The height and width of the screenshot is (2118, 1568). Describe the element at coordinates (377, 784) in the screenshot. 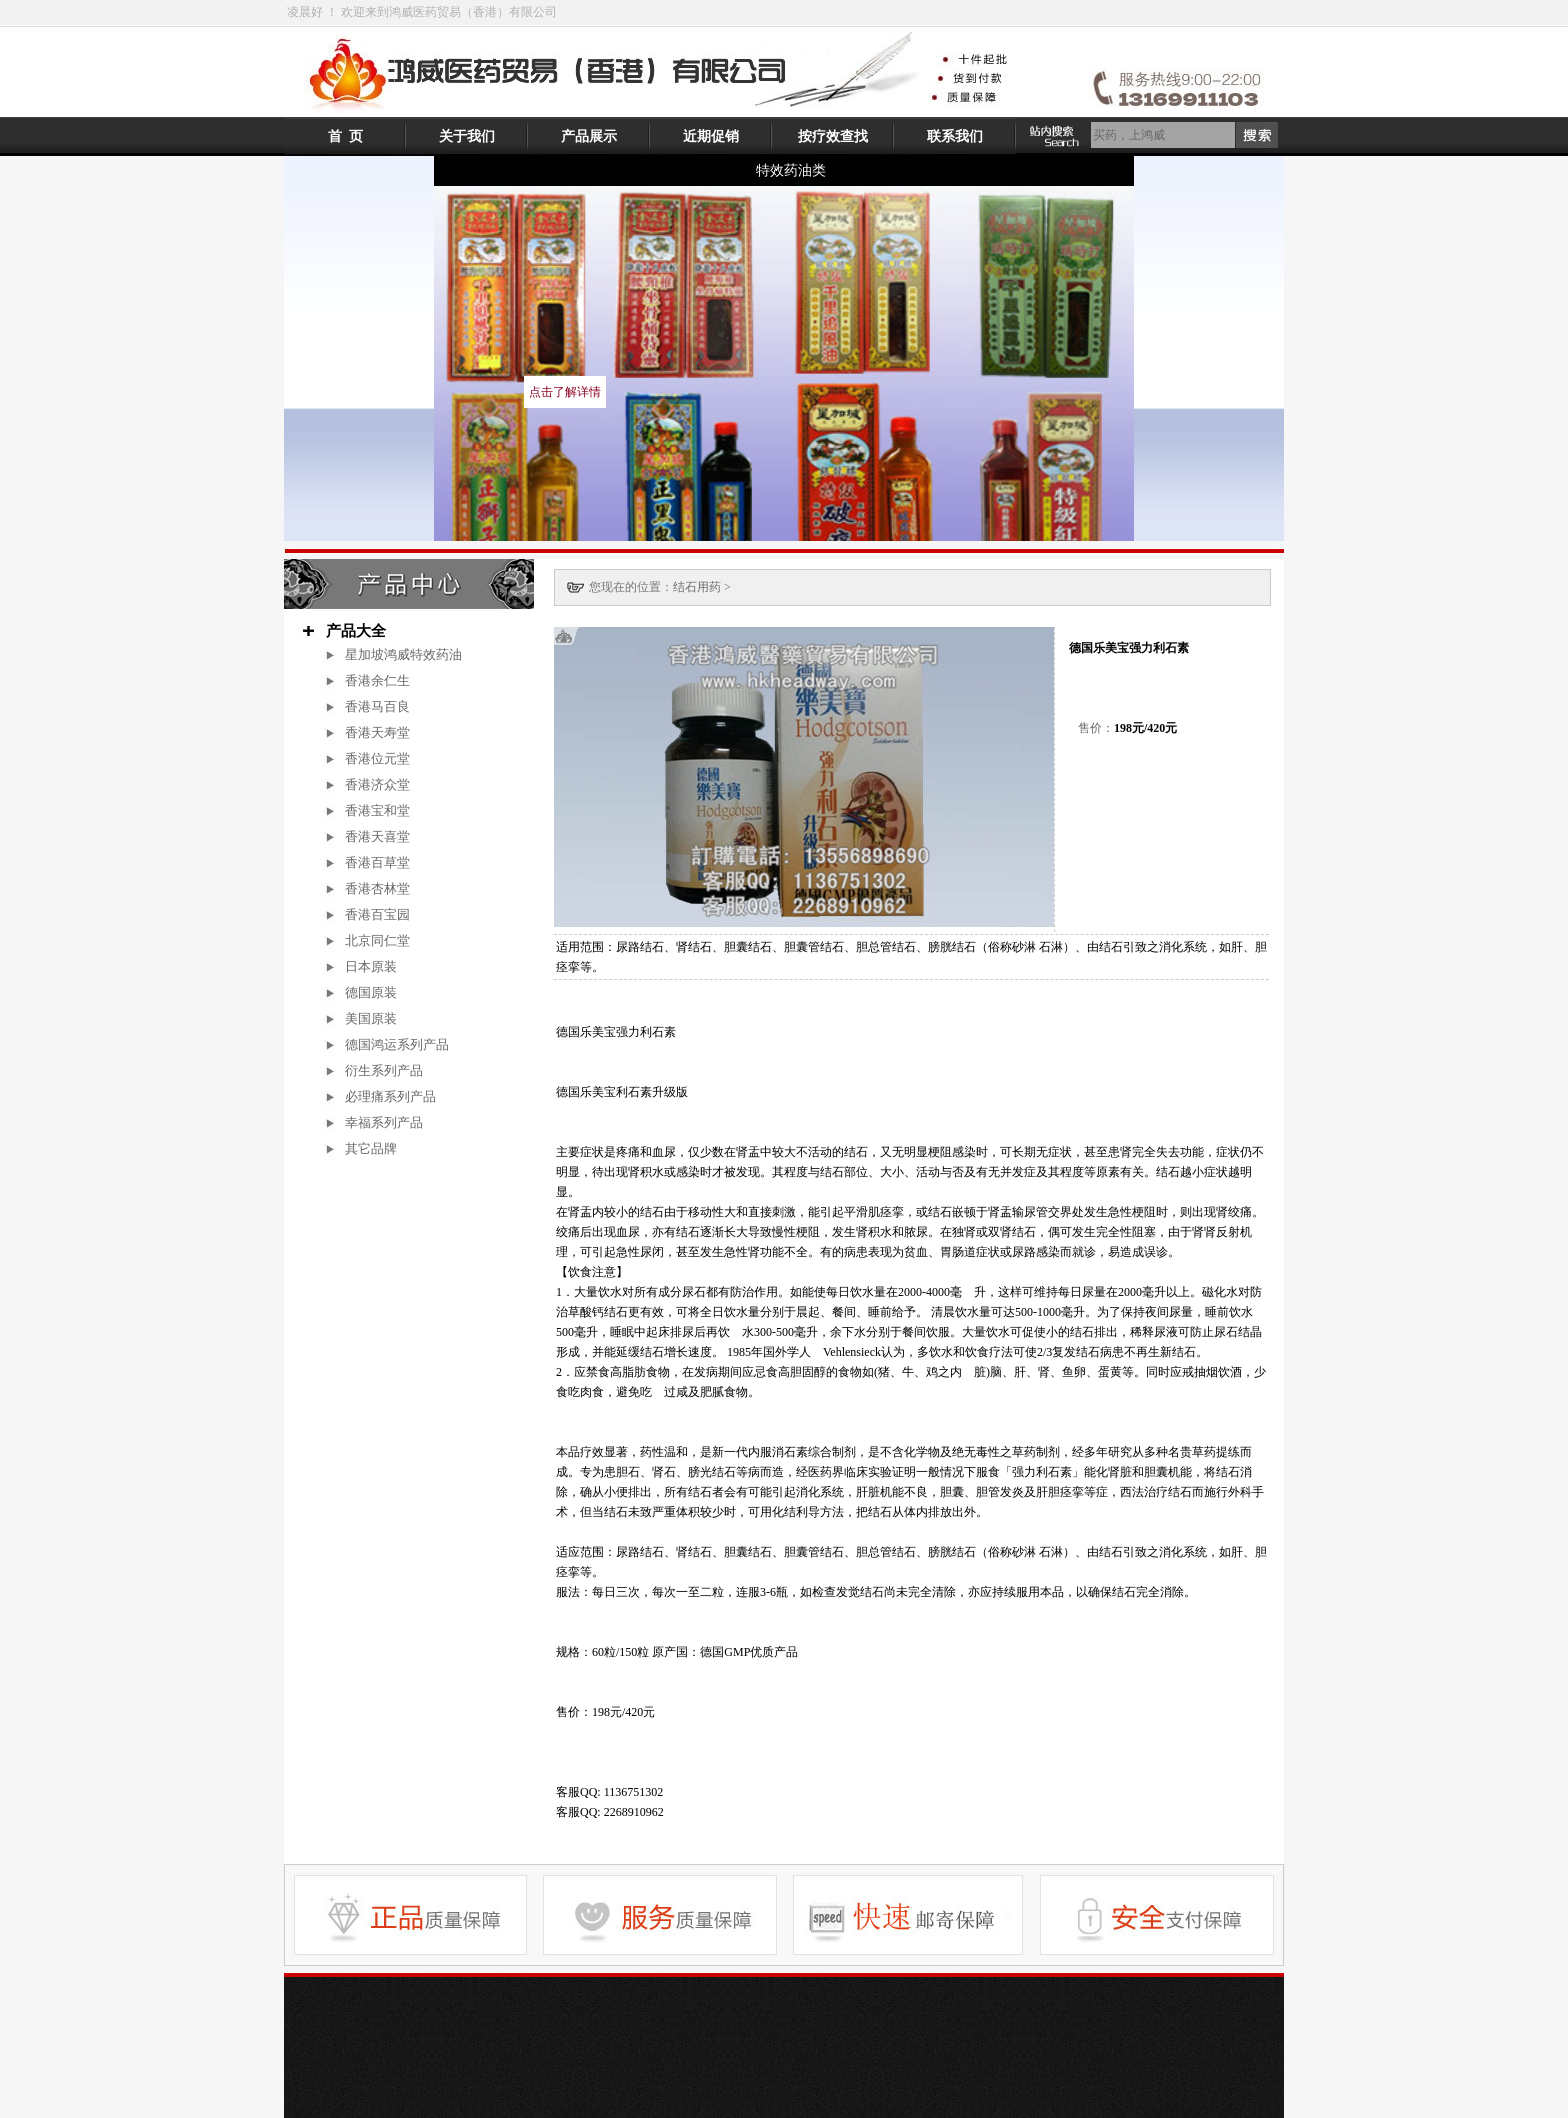

I see `香港济众堂` at that location.